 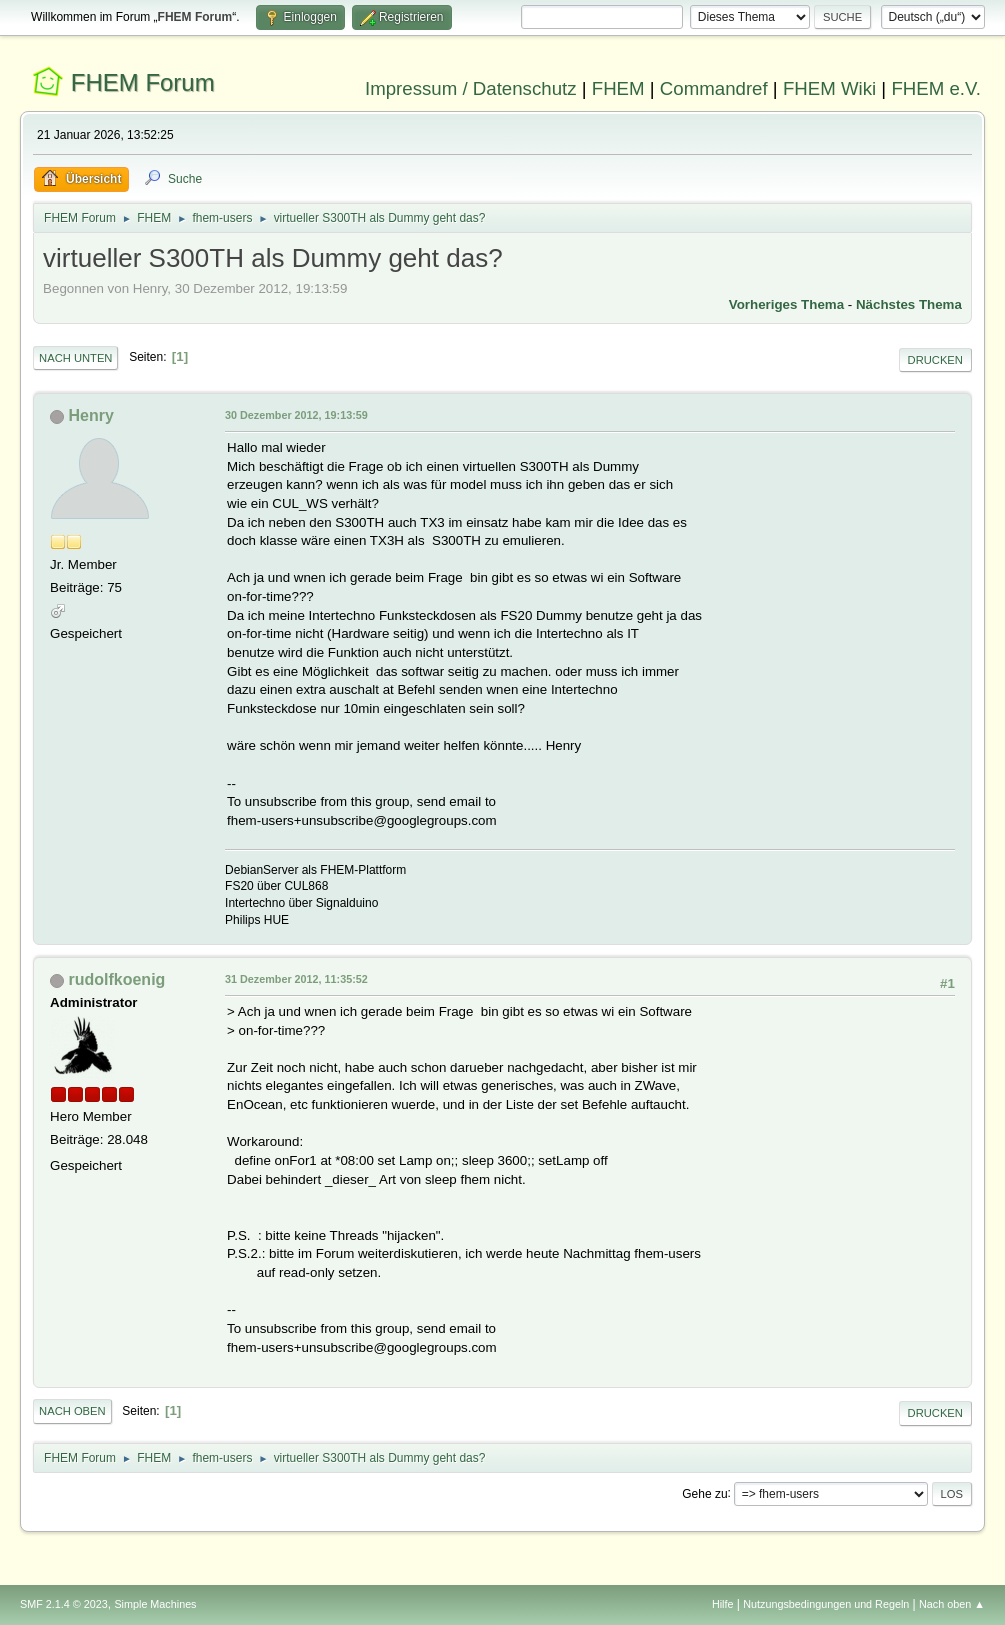 What do you see at coordinates (143, 82) in the screenshot?
I see `FHEM Forum` at bounding box center [143, 82].